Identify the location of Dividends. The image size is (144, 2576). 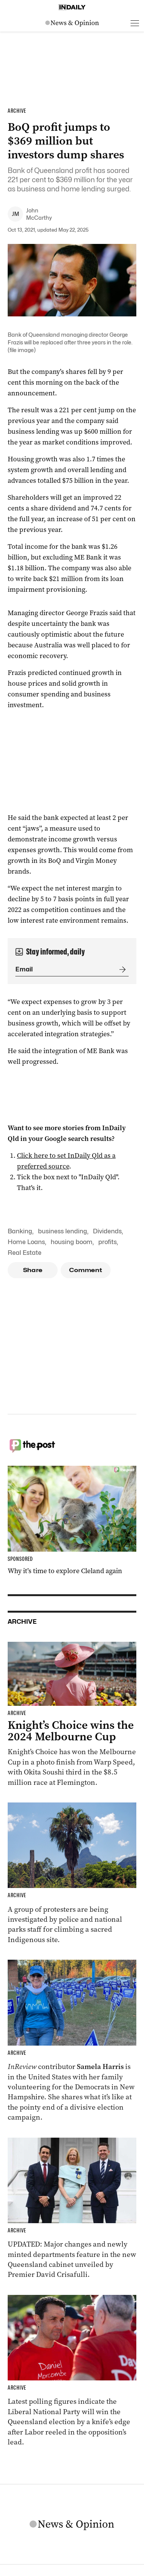
(107, 1231).